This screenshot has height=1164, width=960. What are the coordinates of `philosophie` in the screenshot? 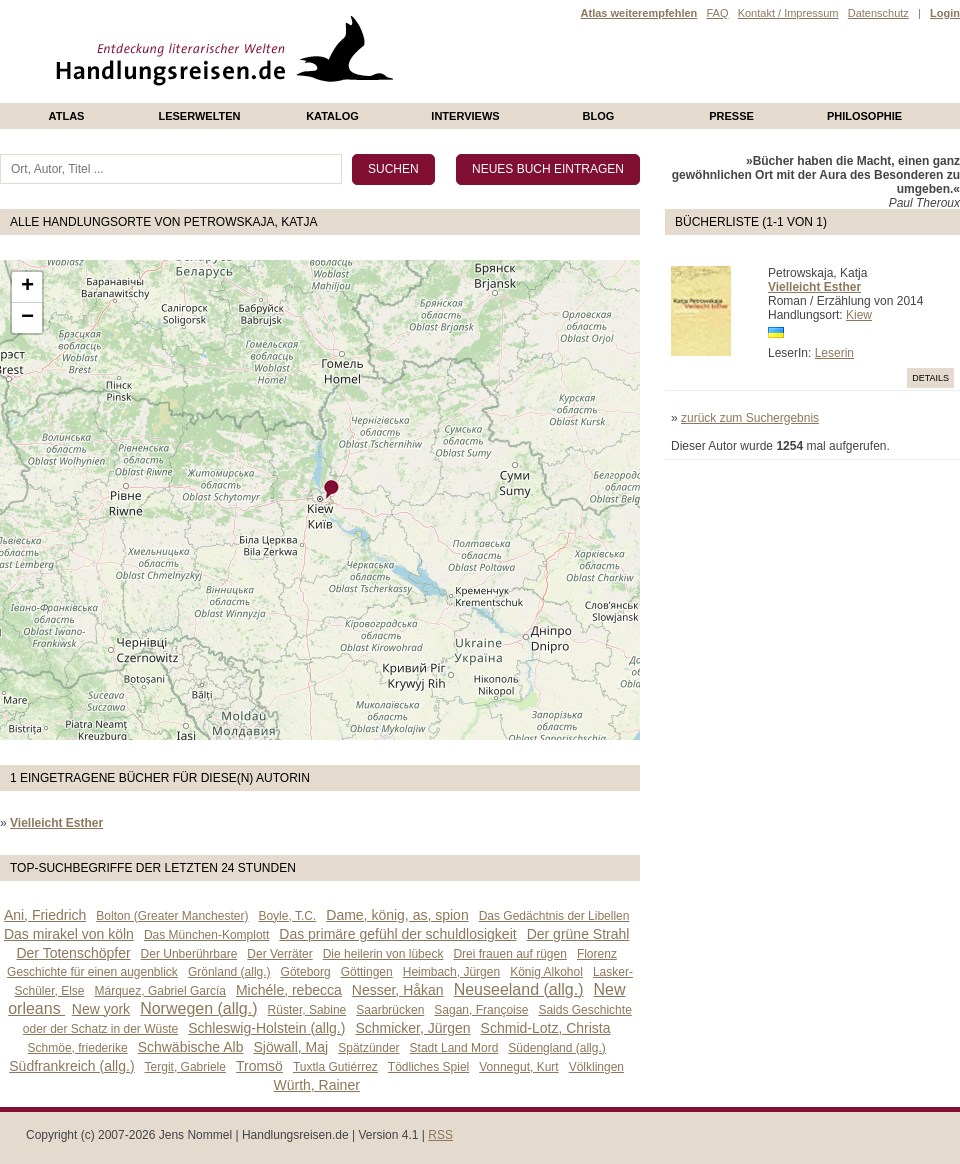 It's located at (864, 116).